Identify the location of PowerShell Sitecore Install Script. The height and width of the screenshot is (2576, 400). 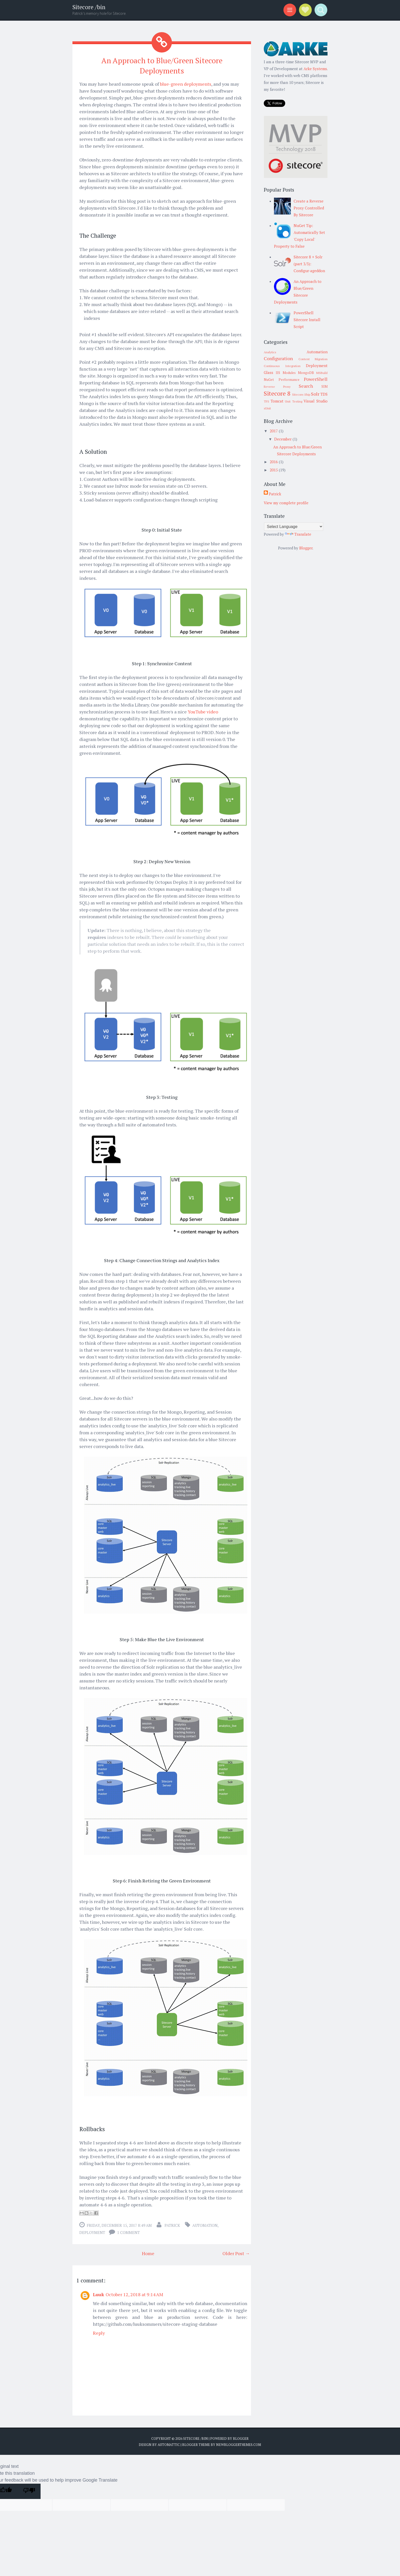
(307, 319).